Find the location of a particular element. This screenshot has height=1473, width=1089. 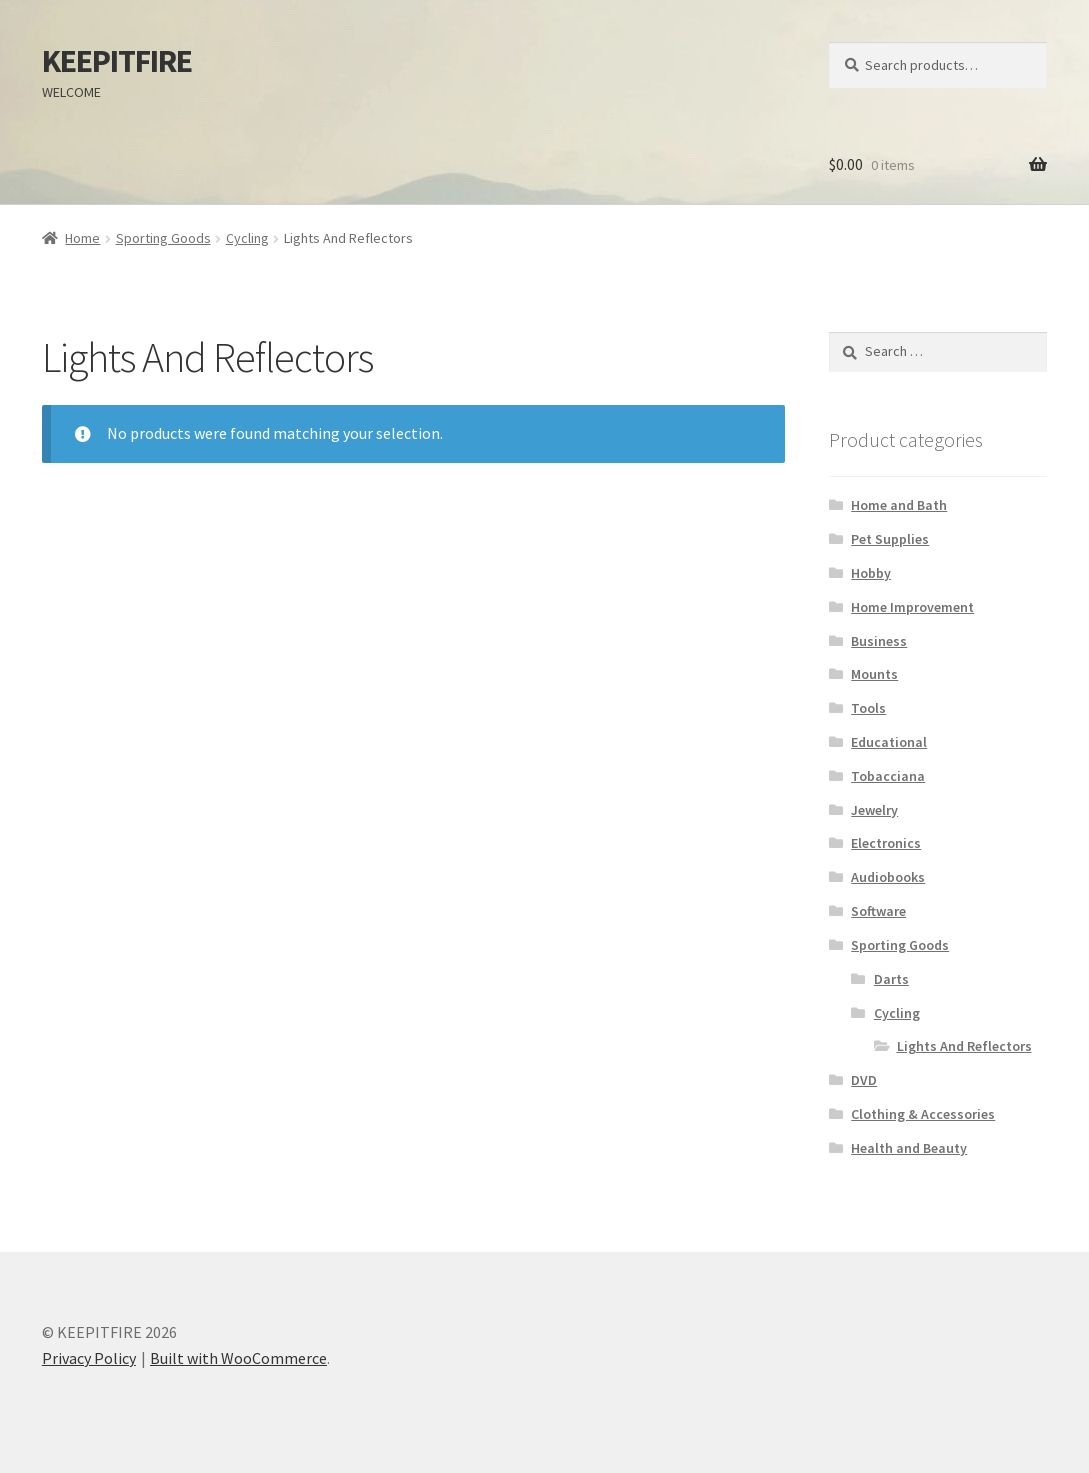

Lights And Reflectors is located at coordinates (964, 1046).